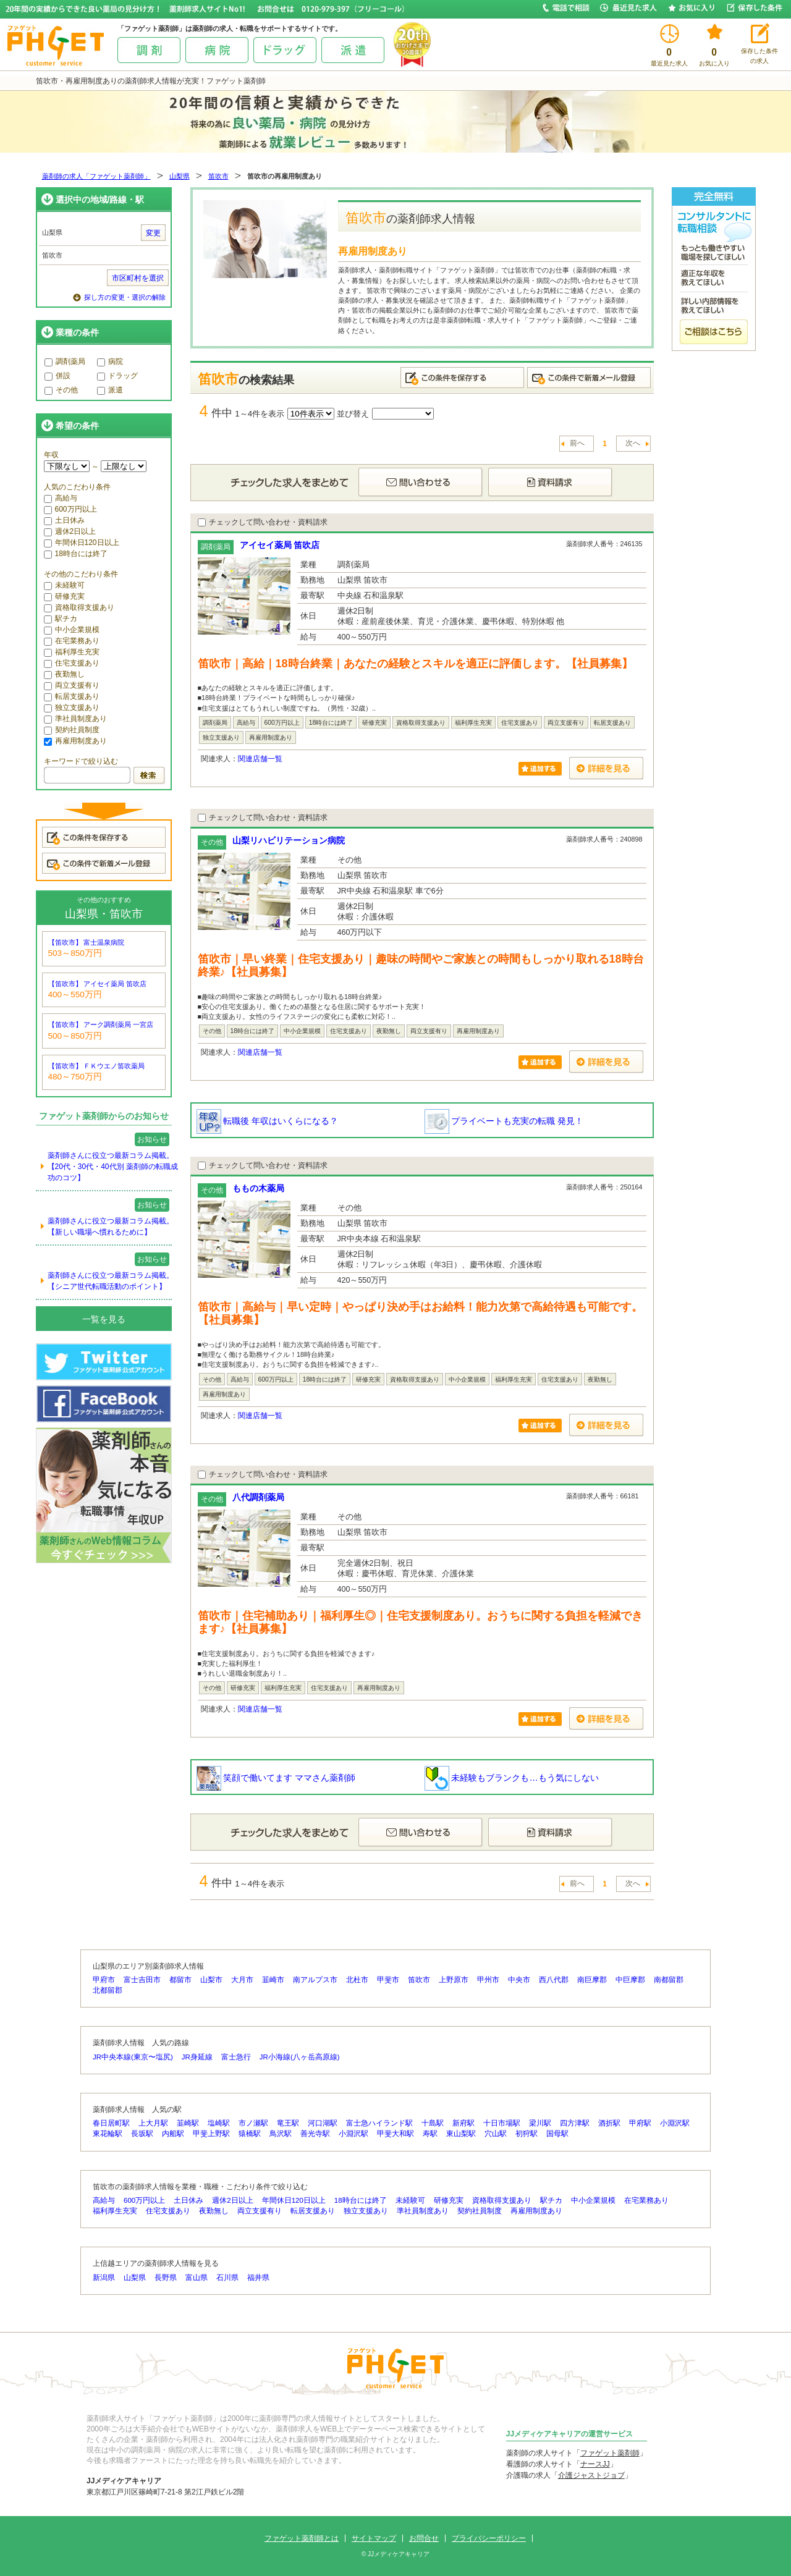  Describe the element at coordinates (60, 618) in the screenshot. I see `駅チカ` at that location.